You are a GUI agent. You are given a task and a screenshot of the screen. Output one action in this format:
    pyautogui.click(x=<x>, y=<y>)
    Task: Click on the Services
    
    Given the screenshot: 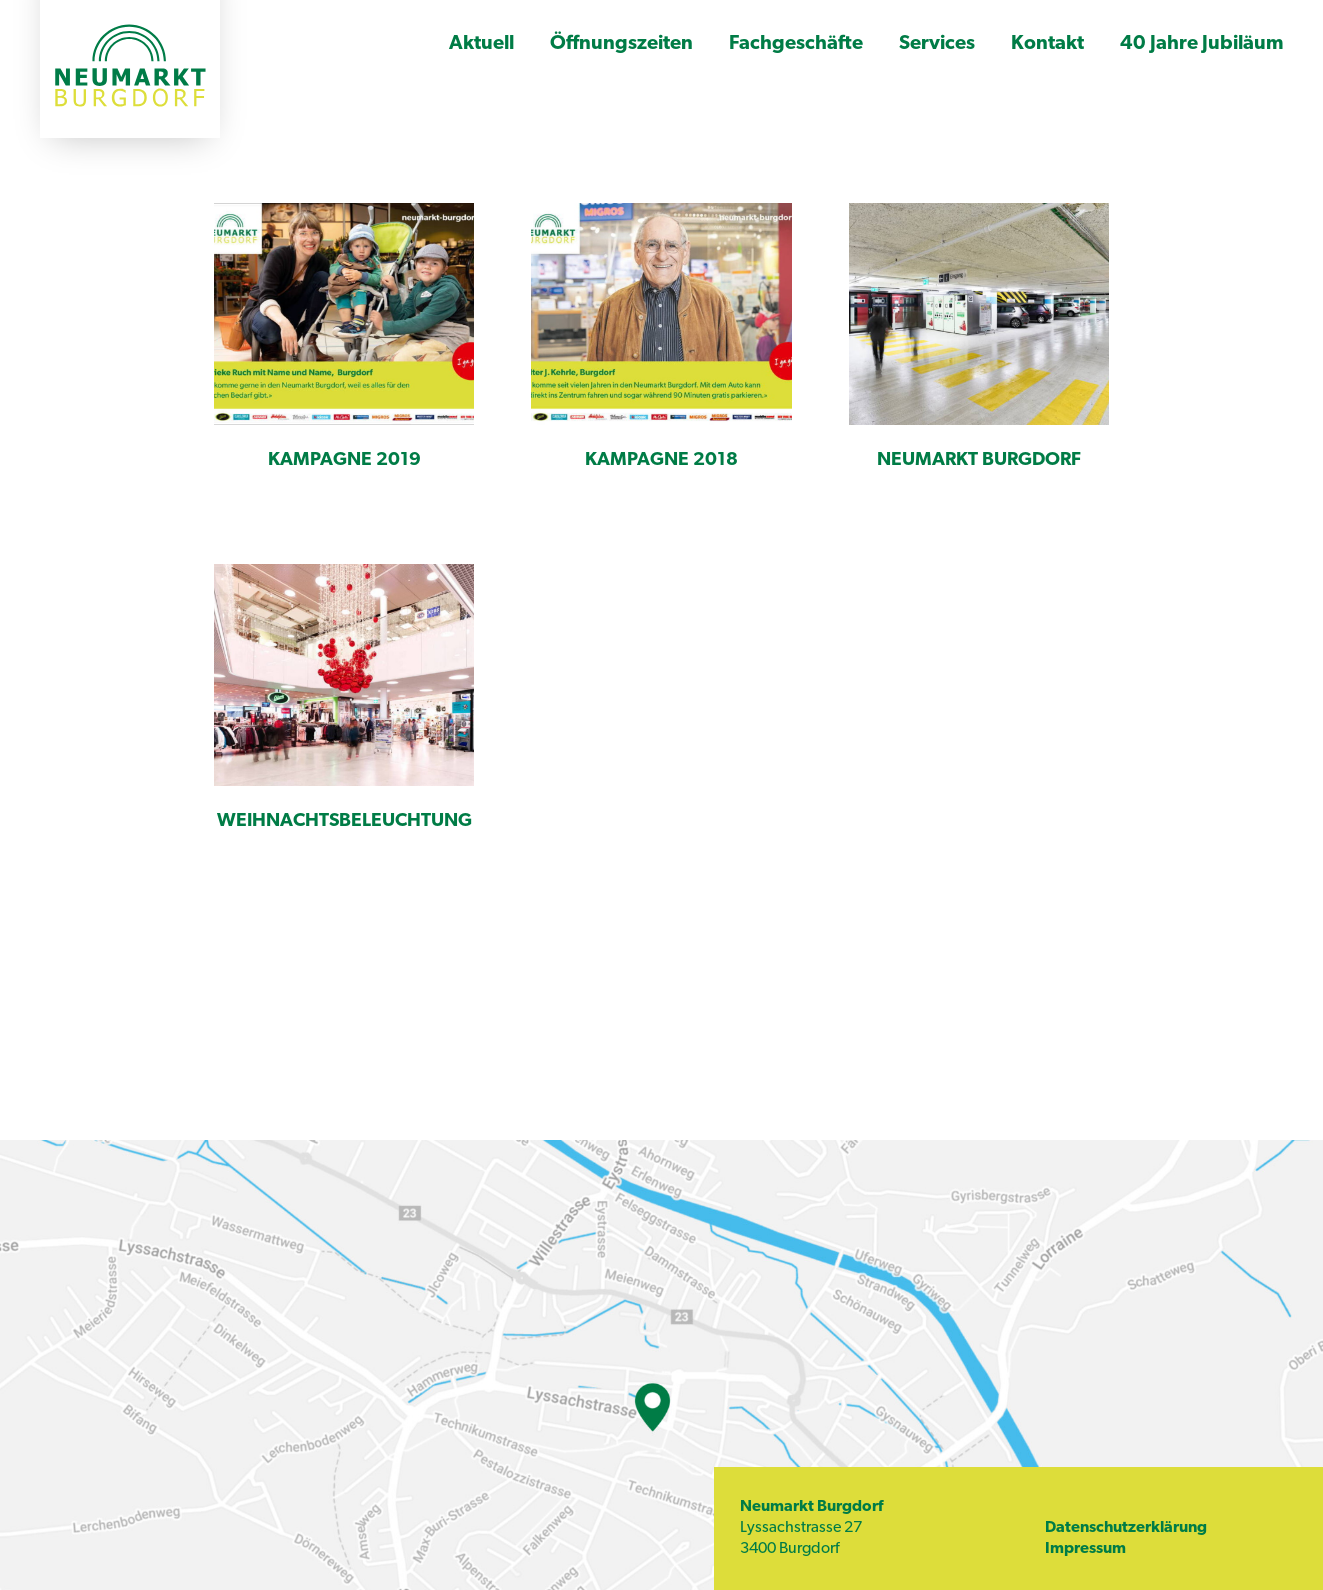 What is the action you would take?
    pyautogui.click(x=937, y=44)
    